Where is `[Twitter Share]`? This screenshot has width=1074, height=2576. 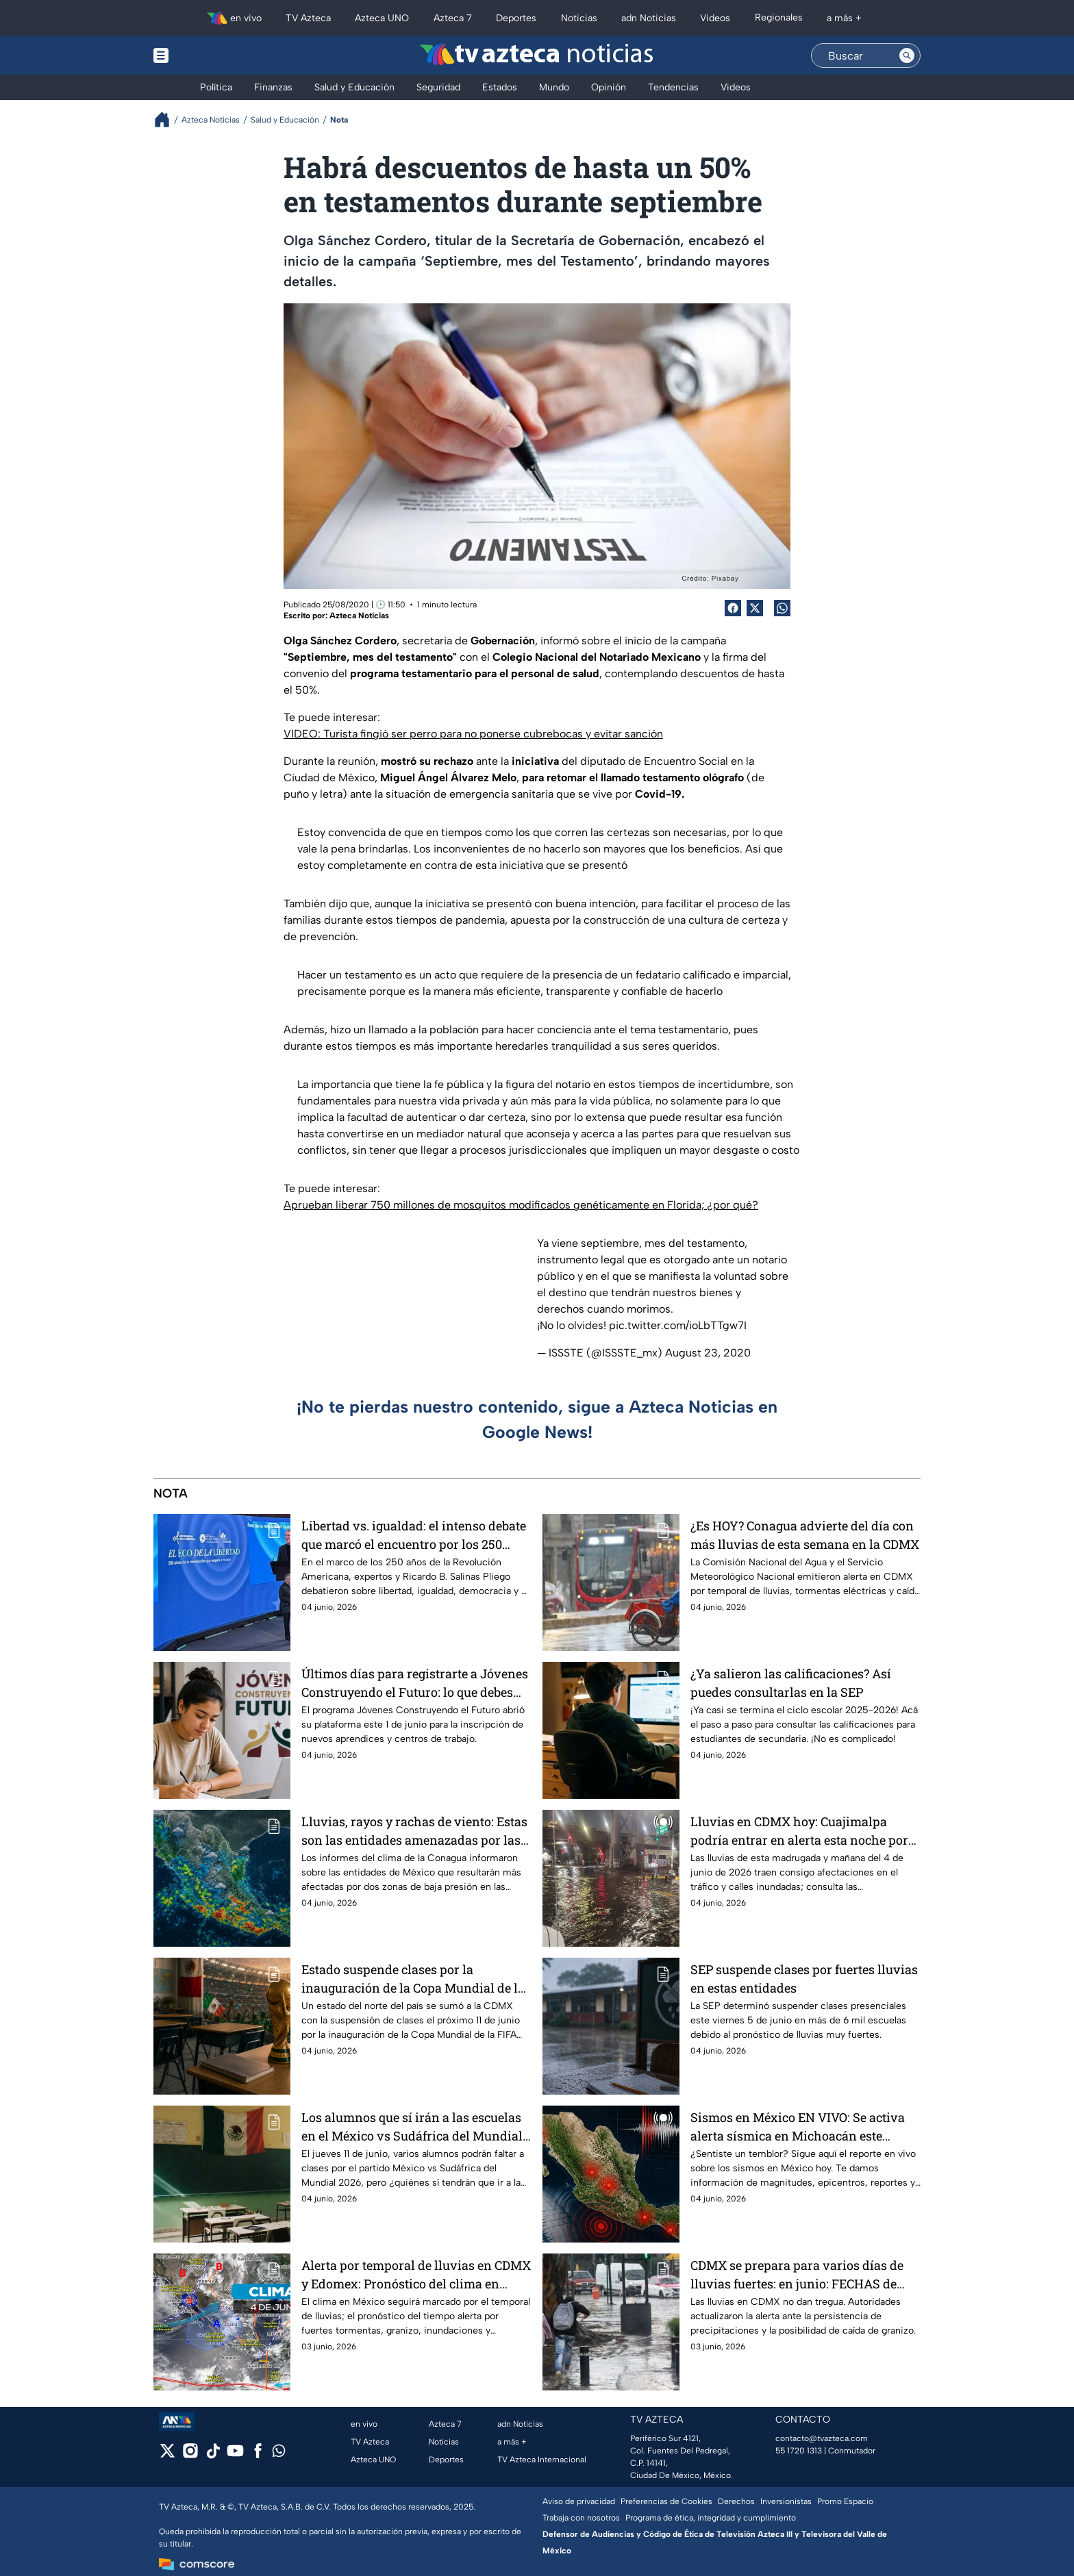
[Twitter Share] is located at coordinates (755, 608).